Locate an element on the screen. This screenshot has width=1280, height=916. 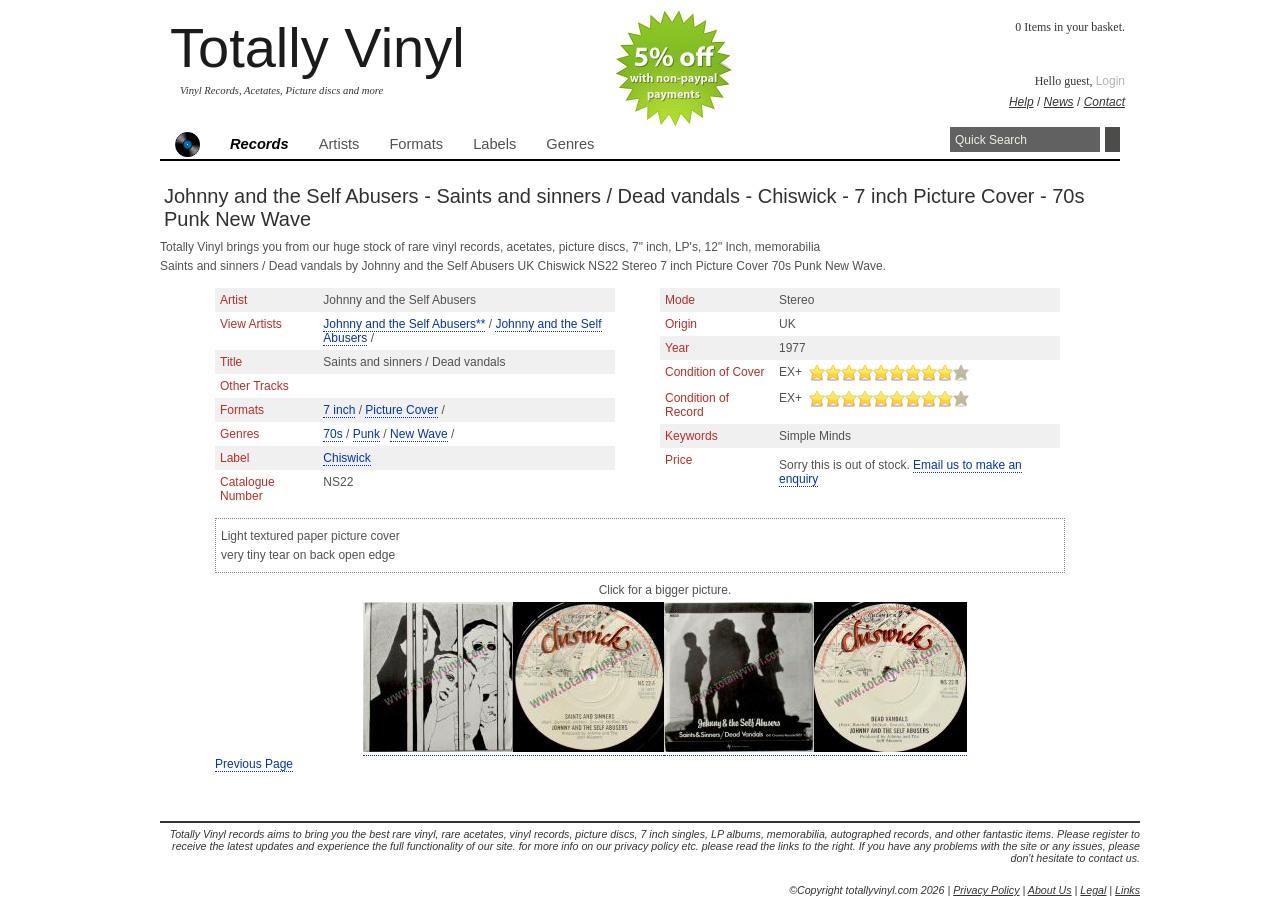
70s is located at coordinates (332, 434).